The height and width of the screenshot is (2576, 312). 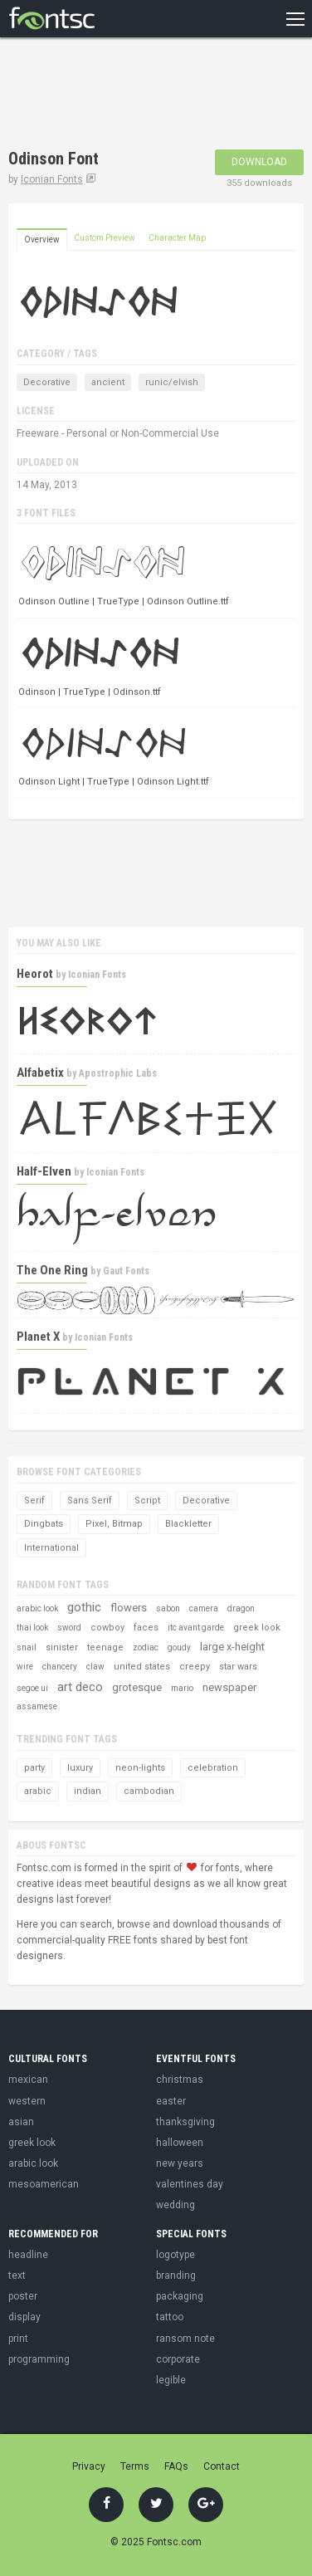 I want to click on chancery, so click(x=59, y=1666).